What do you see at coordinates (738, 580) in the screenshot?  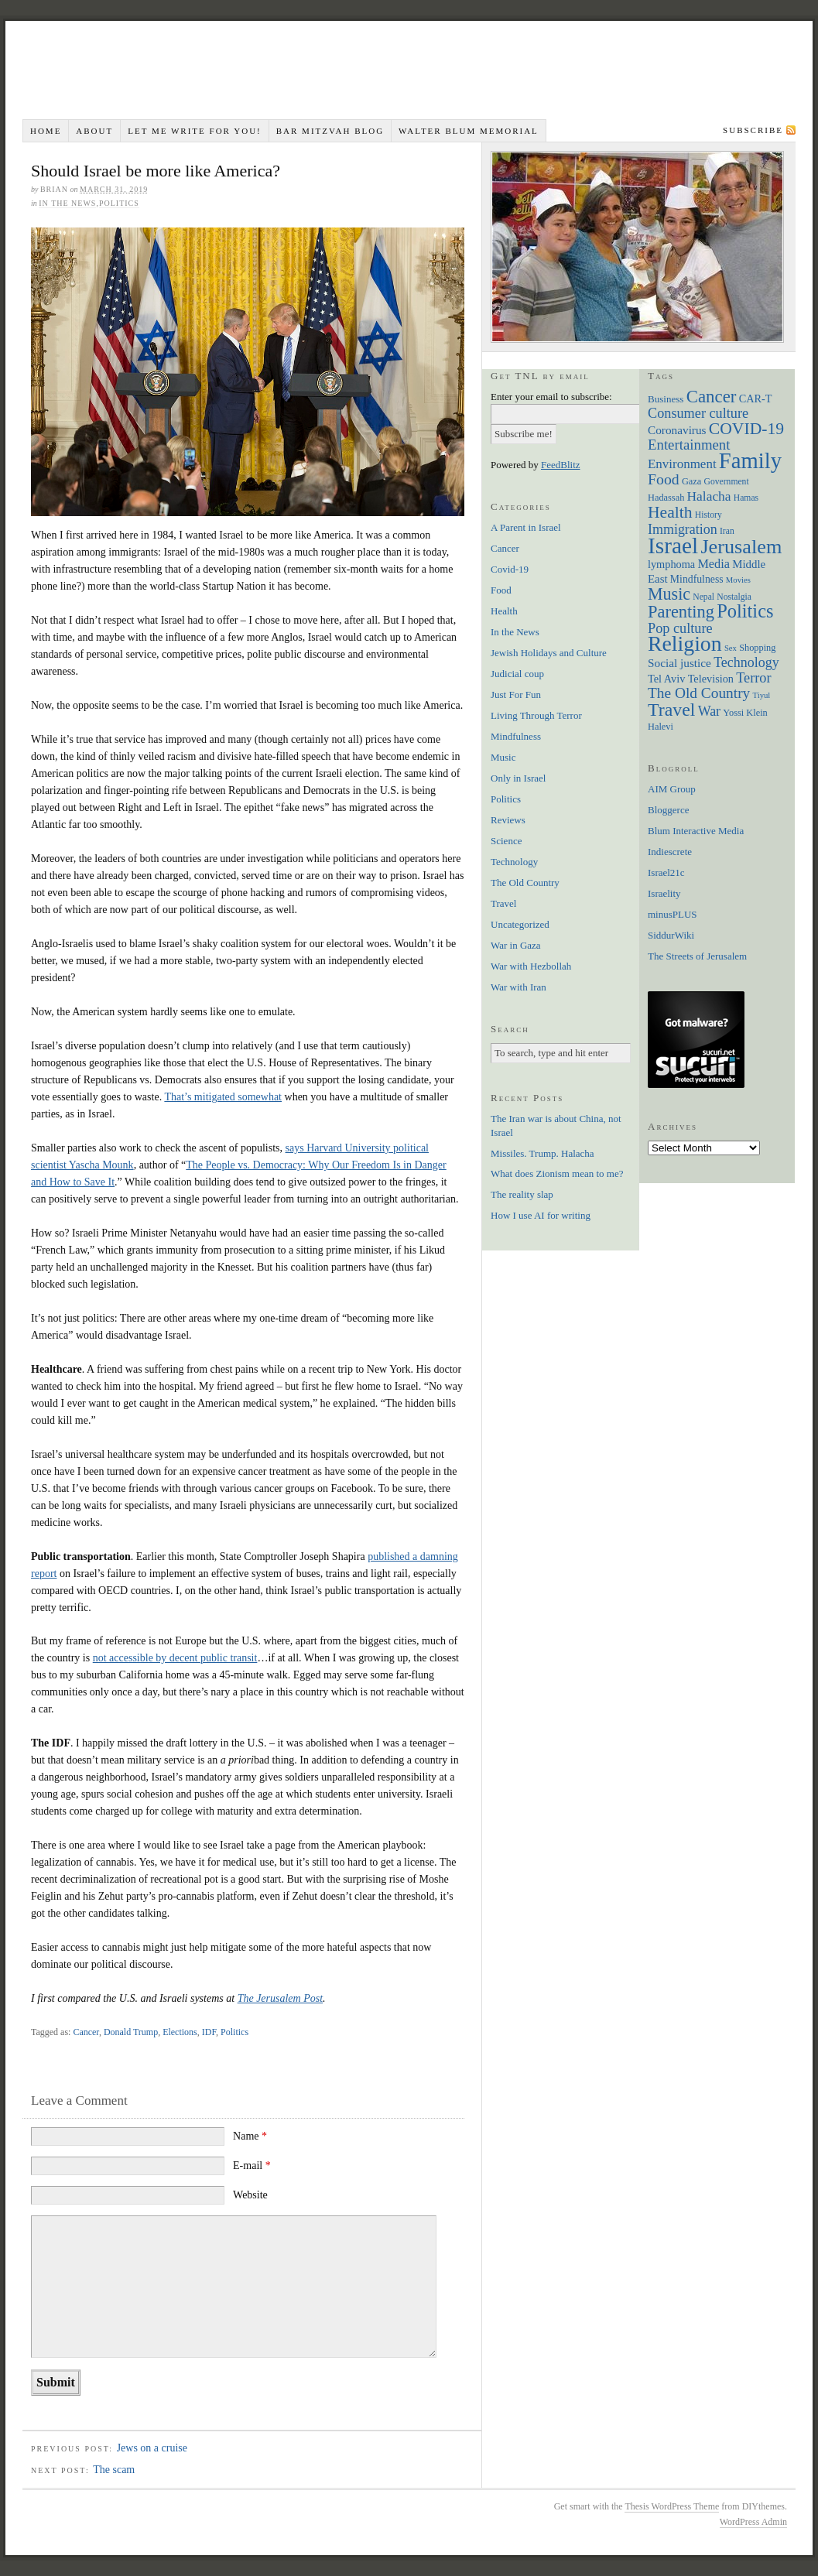 I see `Movies [Movies (5 items)]` at bounding box center [738, 580].